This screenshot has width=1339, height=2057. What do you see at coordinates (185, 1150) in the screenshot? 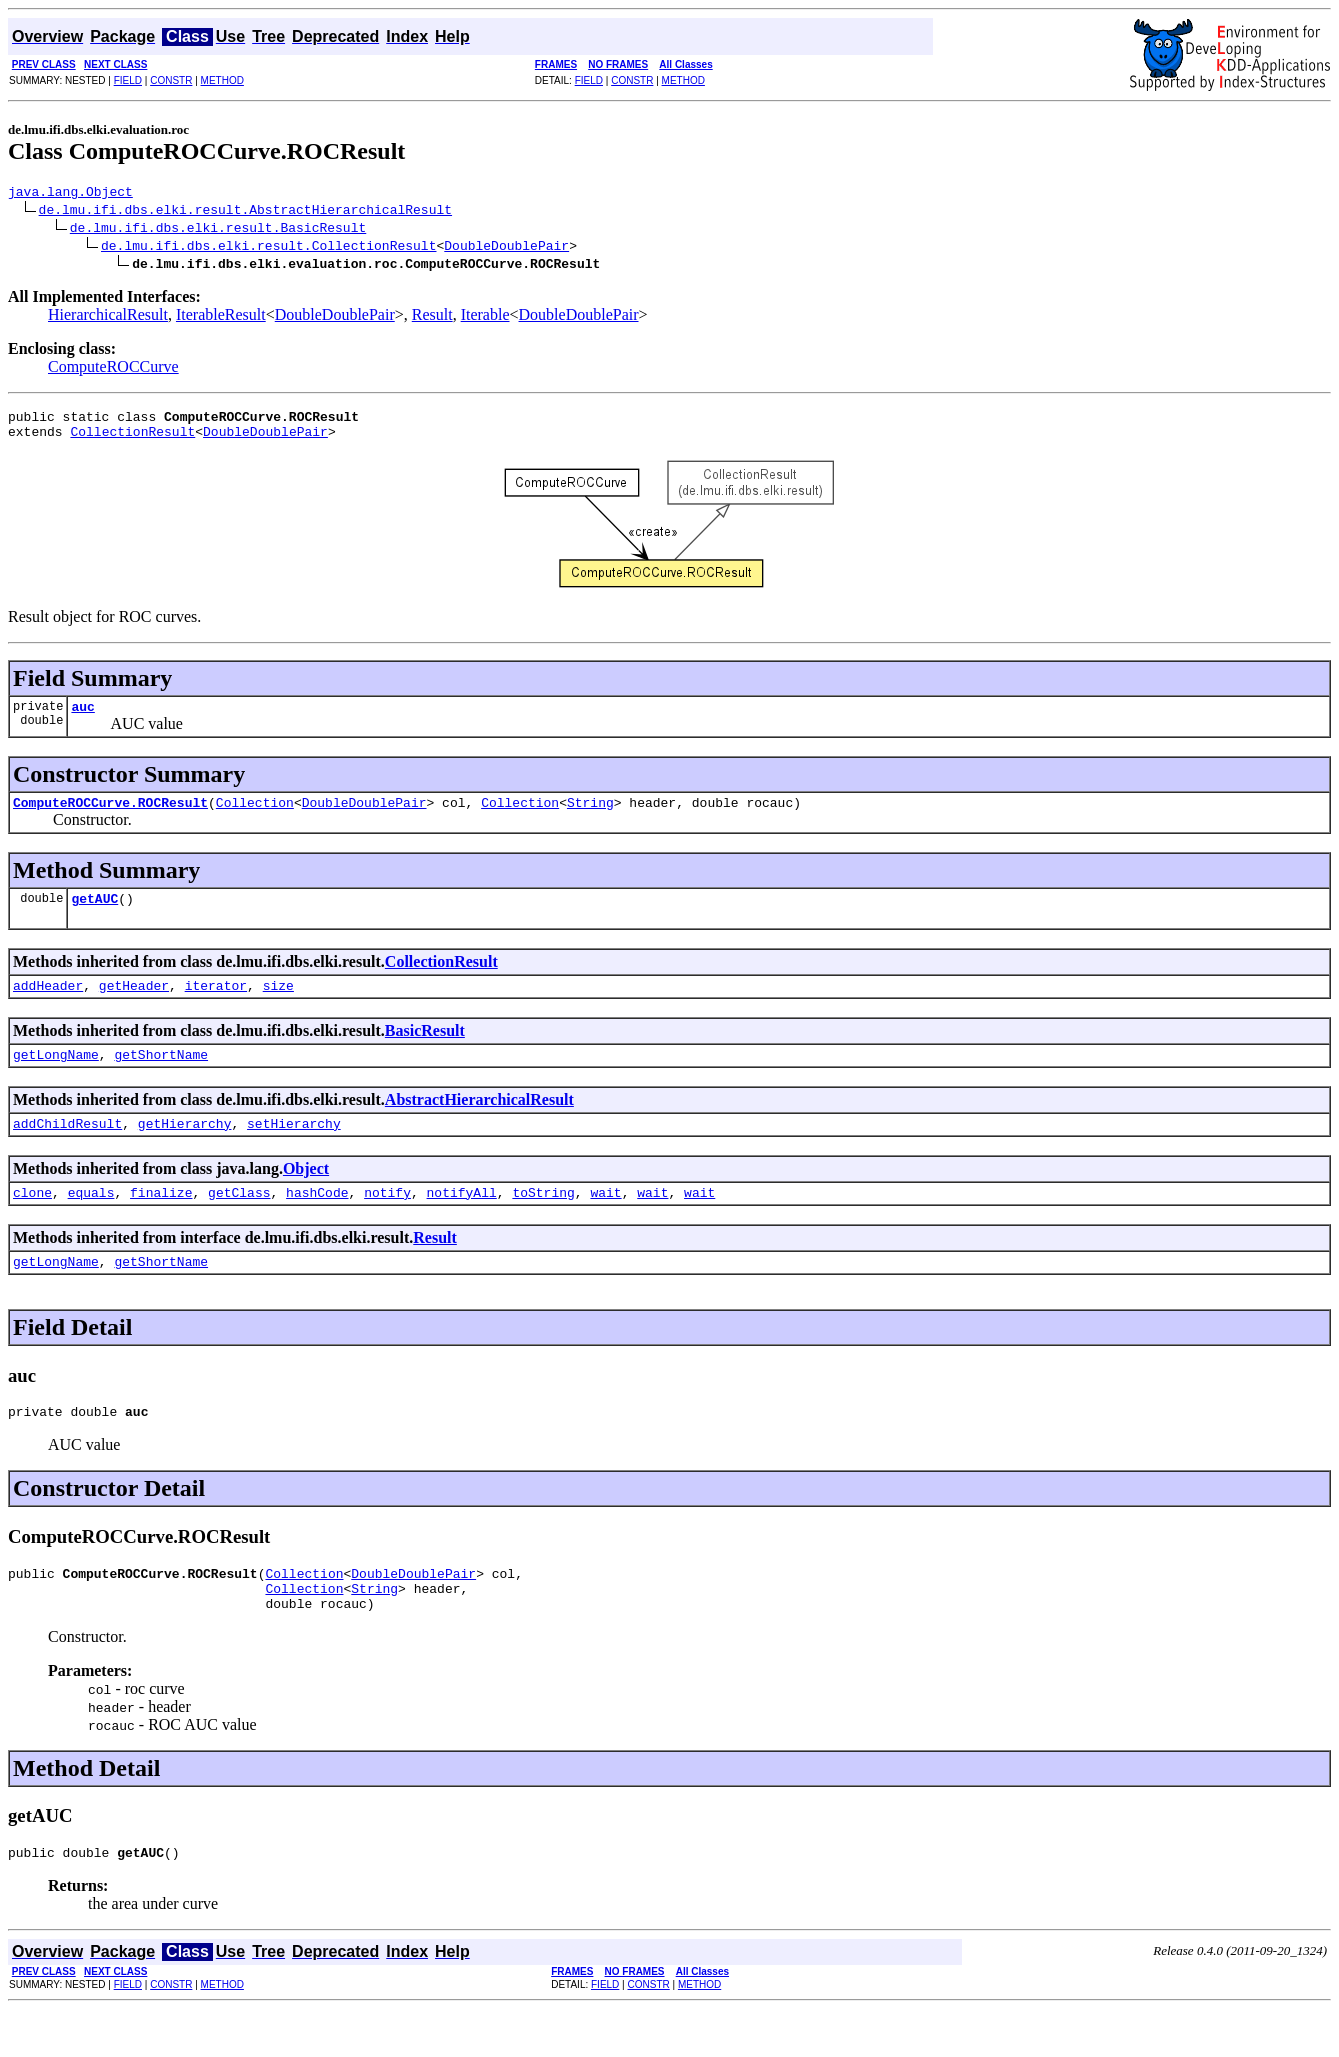
I see `getHierarchy` at bounding box center [185, 1150].